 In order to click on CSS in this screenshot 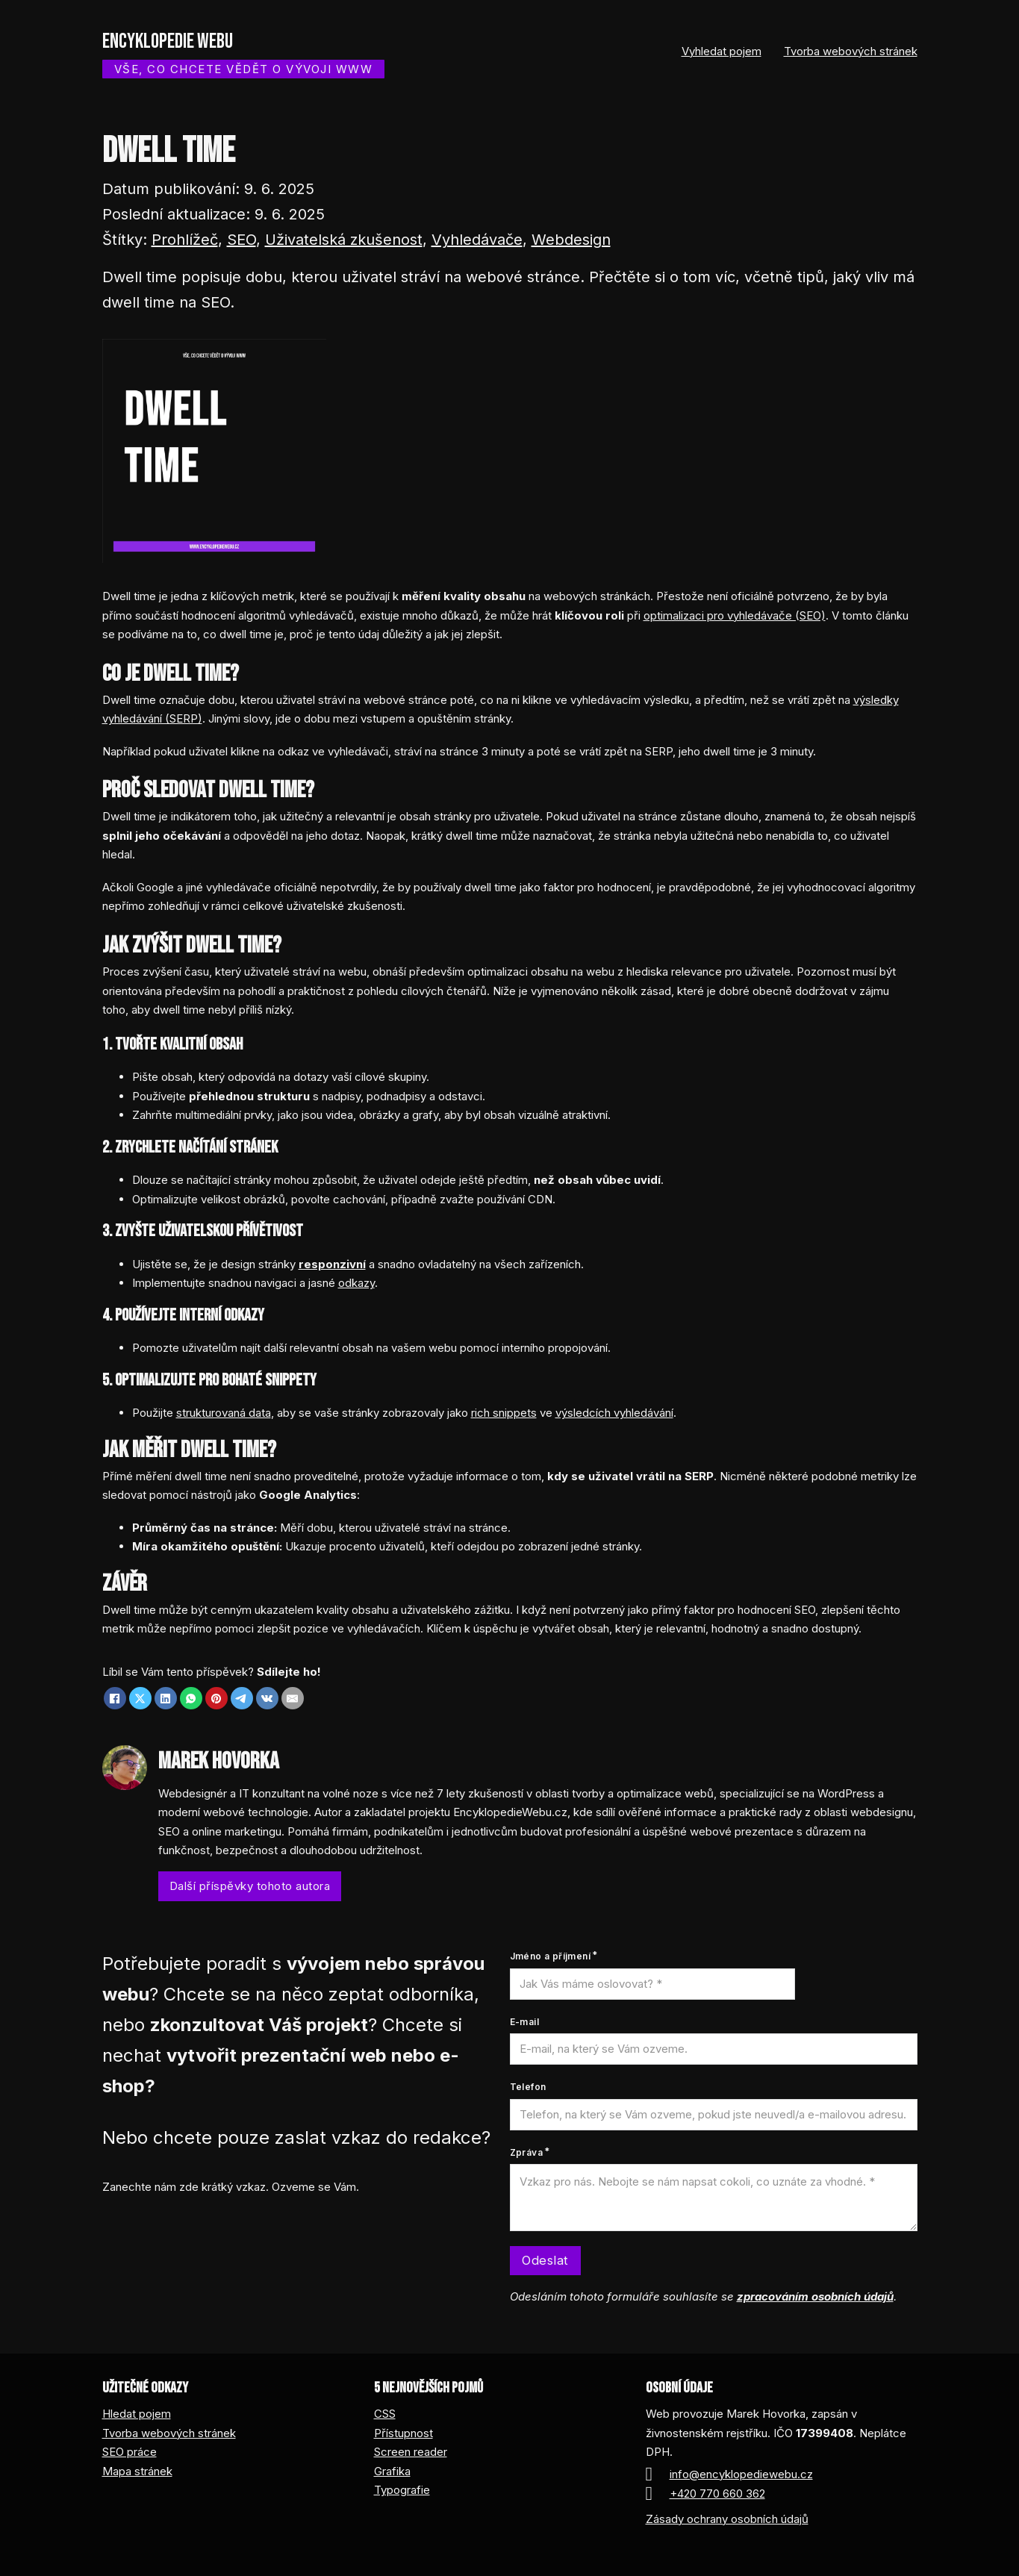, I will do `click(385, 2414)`.